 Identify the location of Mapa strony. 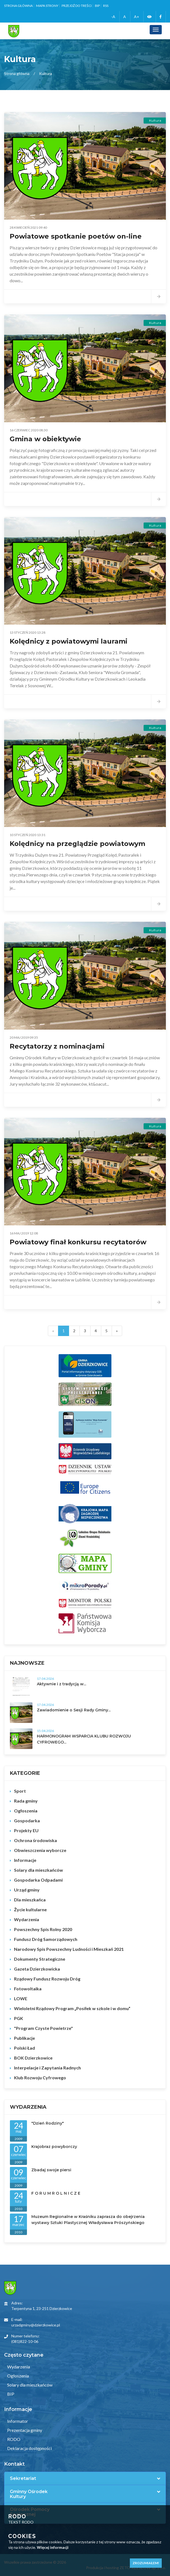
(47, 6).